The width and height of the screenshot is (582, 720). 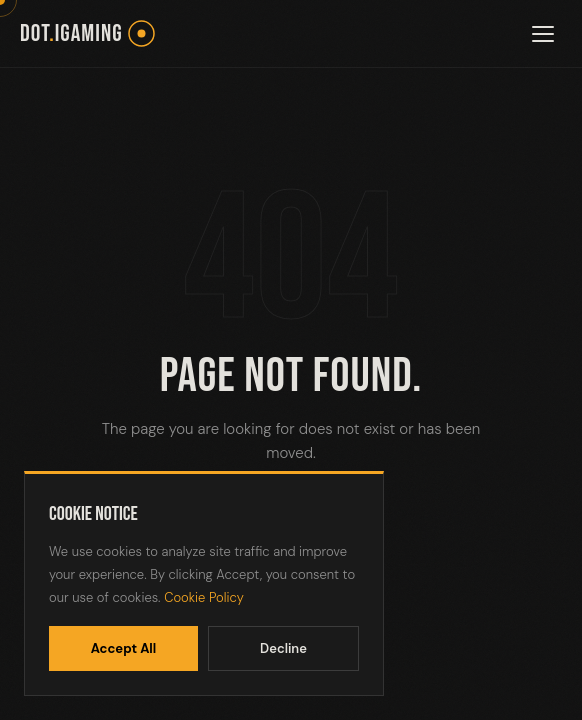 I want to click on Decline, so click(x=283, y=648).